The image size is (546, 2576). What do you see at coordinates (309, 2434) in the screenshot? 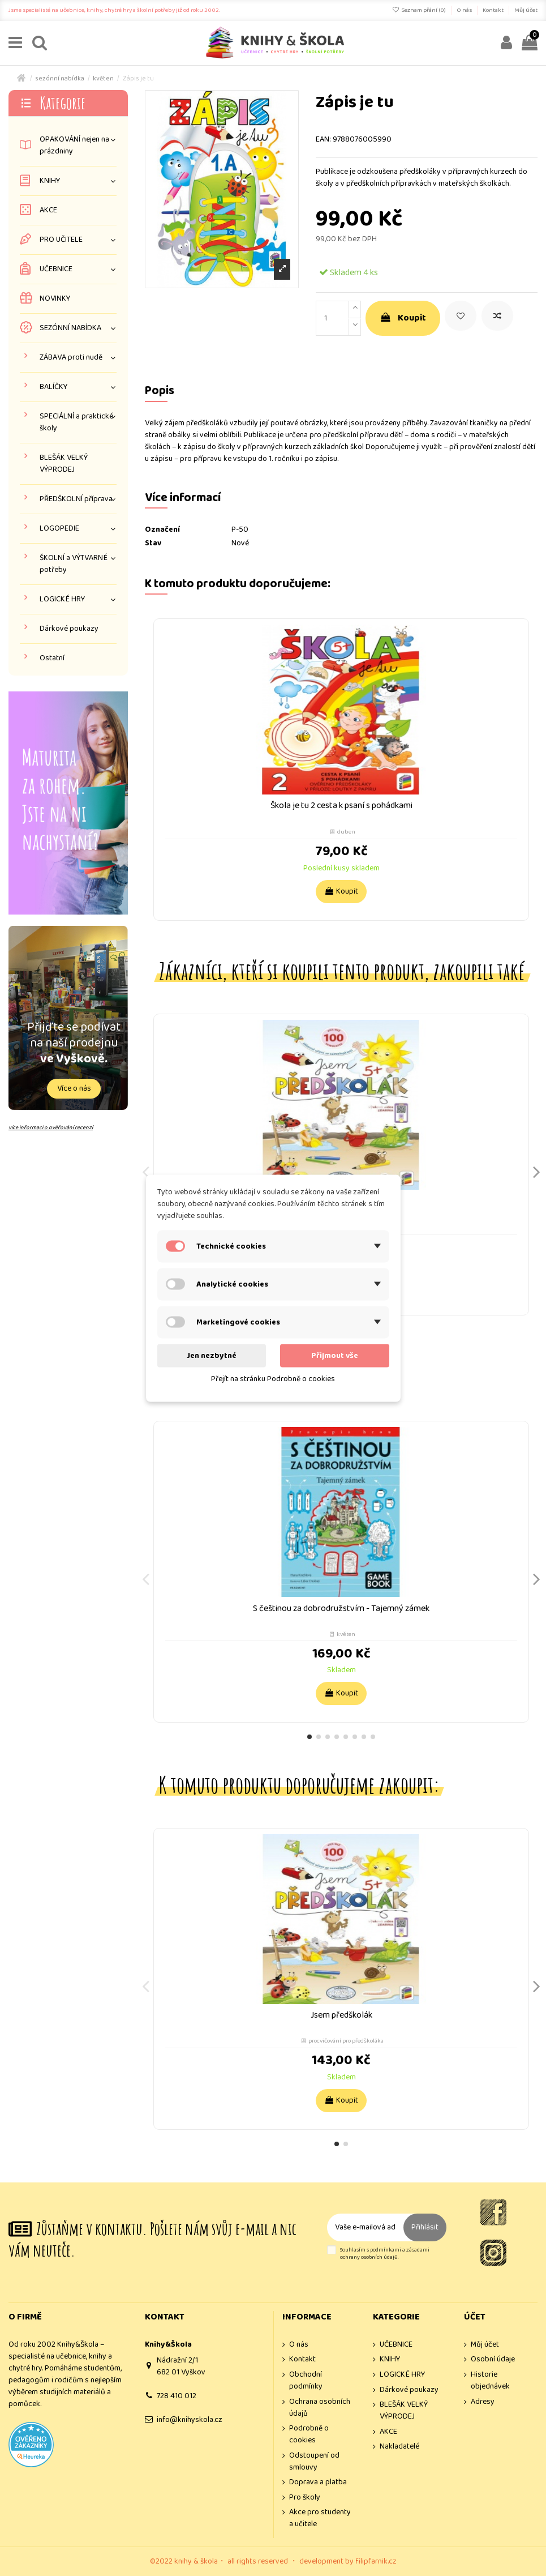
I see `Podrobně o cookies` at bounding box center [309, 2434].